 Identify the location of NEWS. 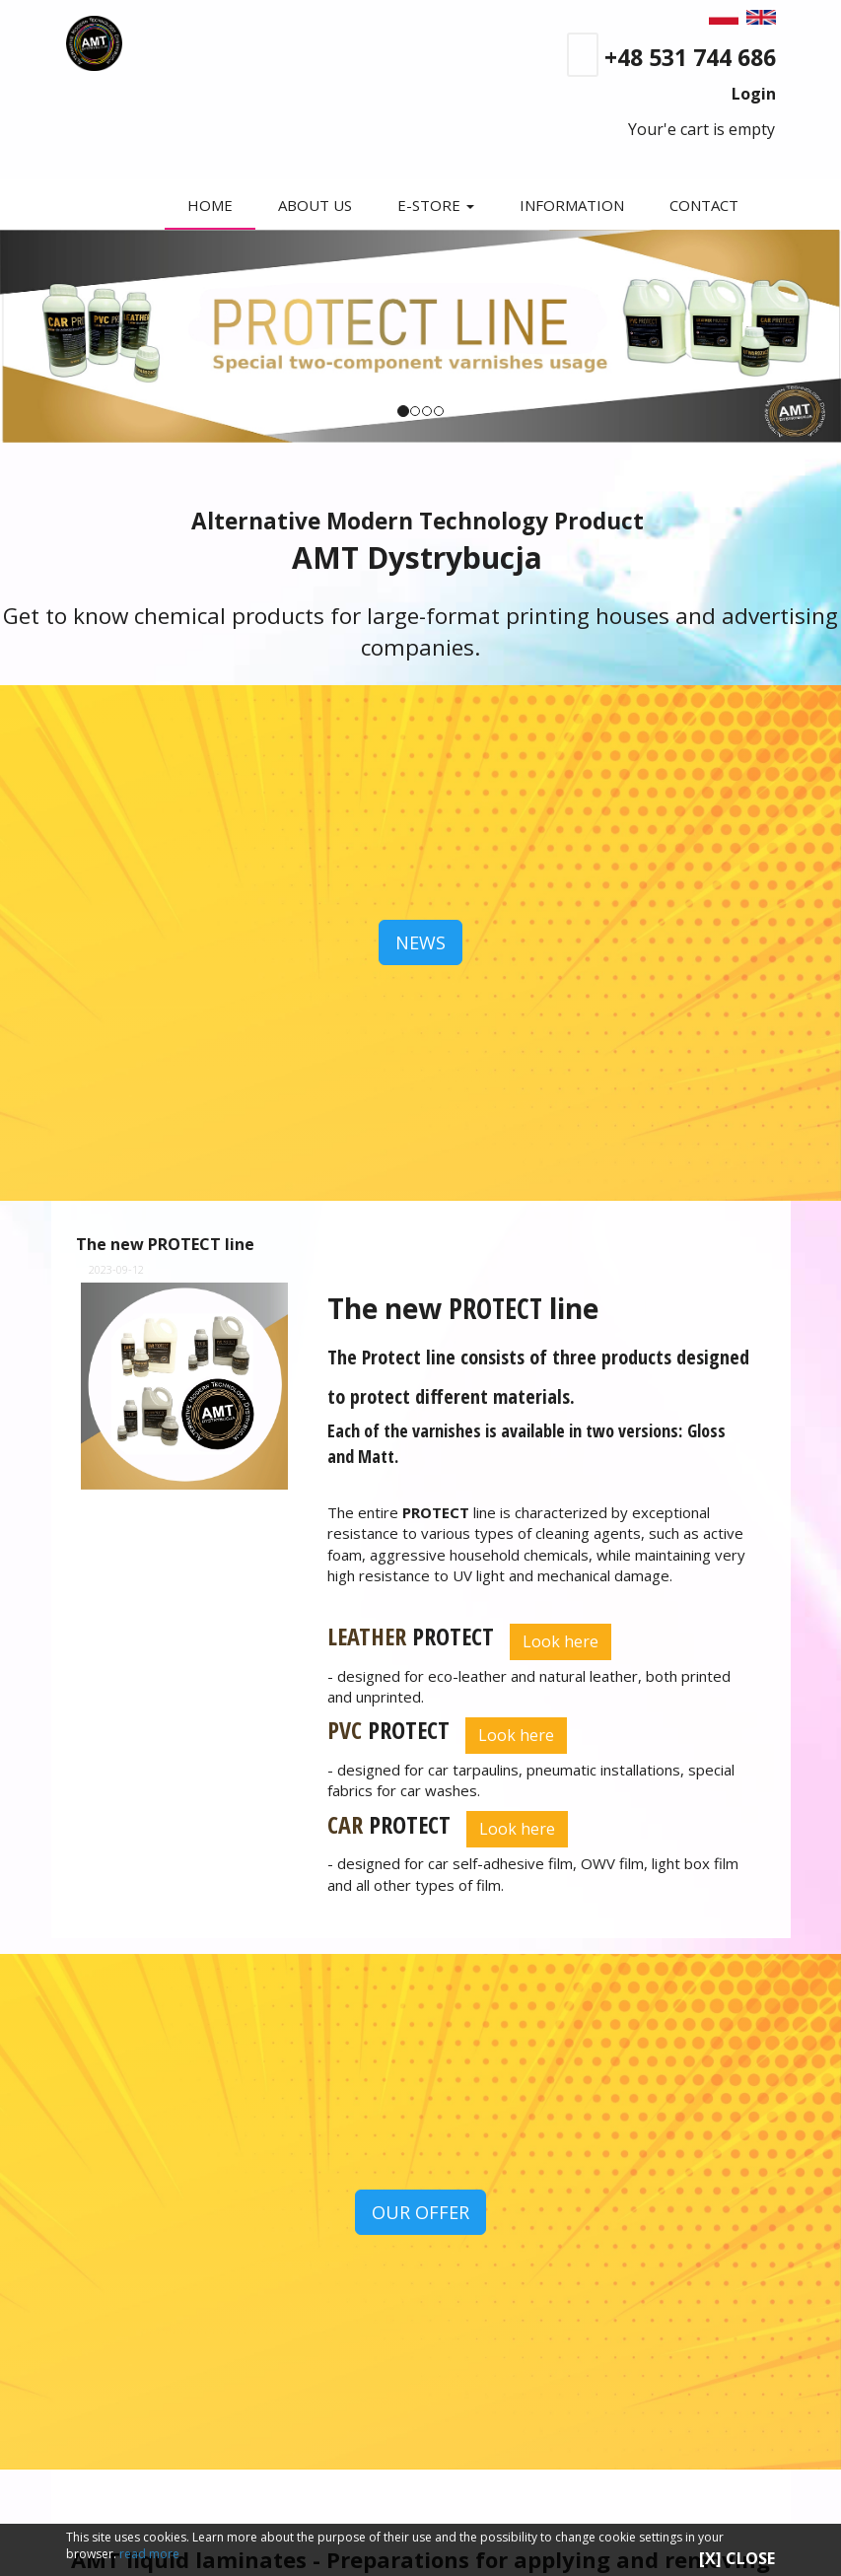
(420, 942).